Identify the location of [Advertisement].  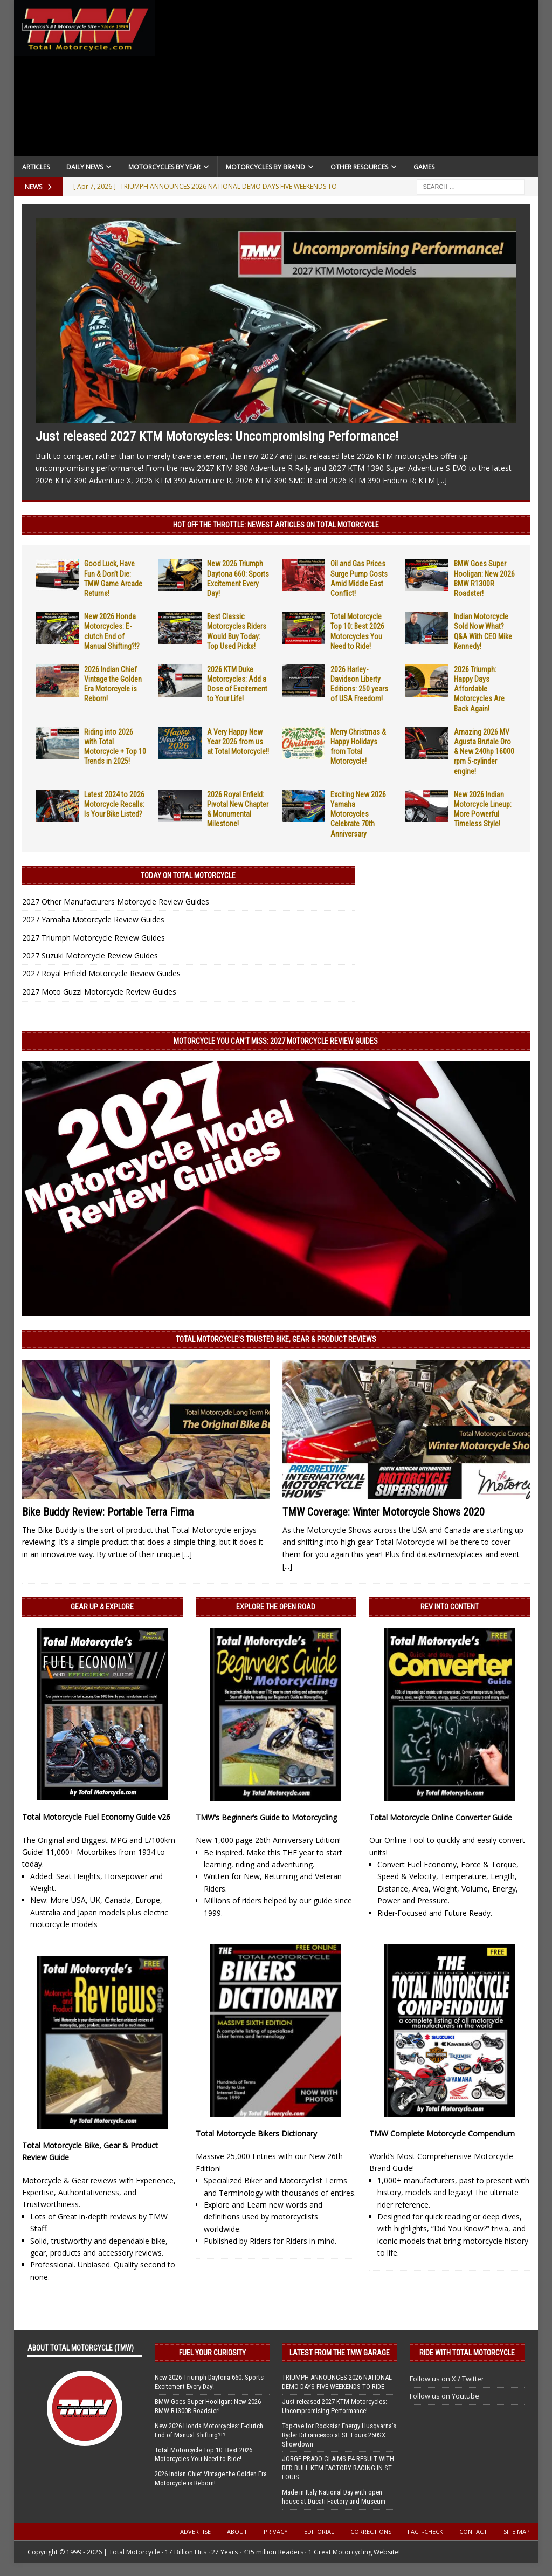
(347, 80).